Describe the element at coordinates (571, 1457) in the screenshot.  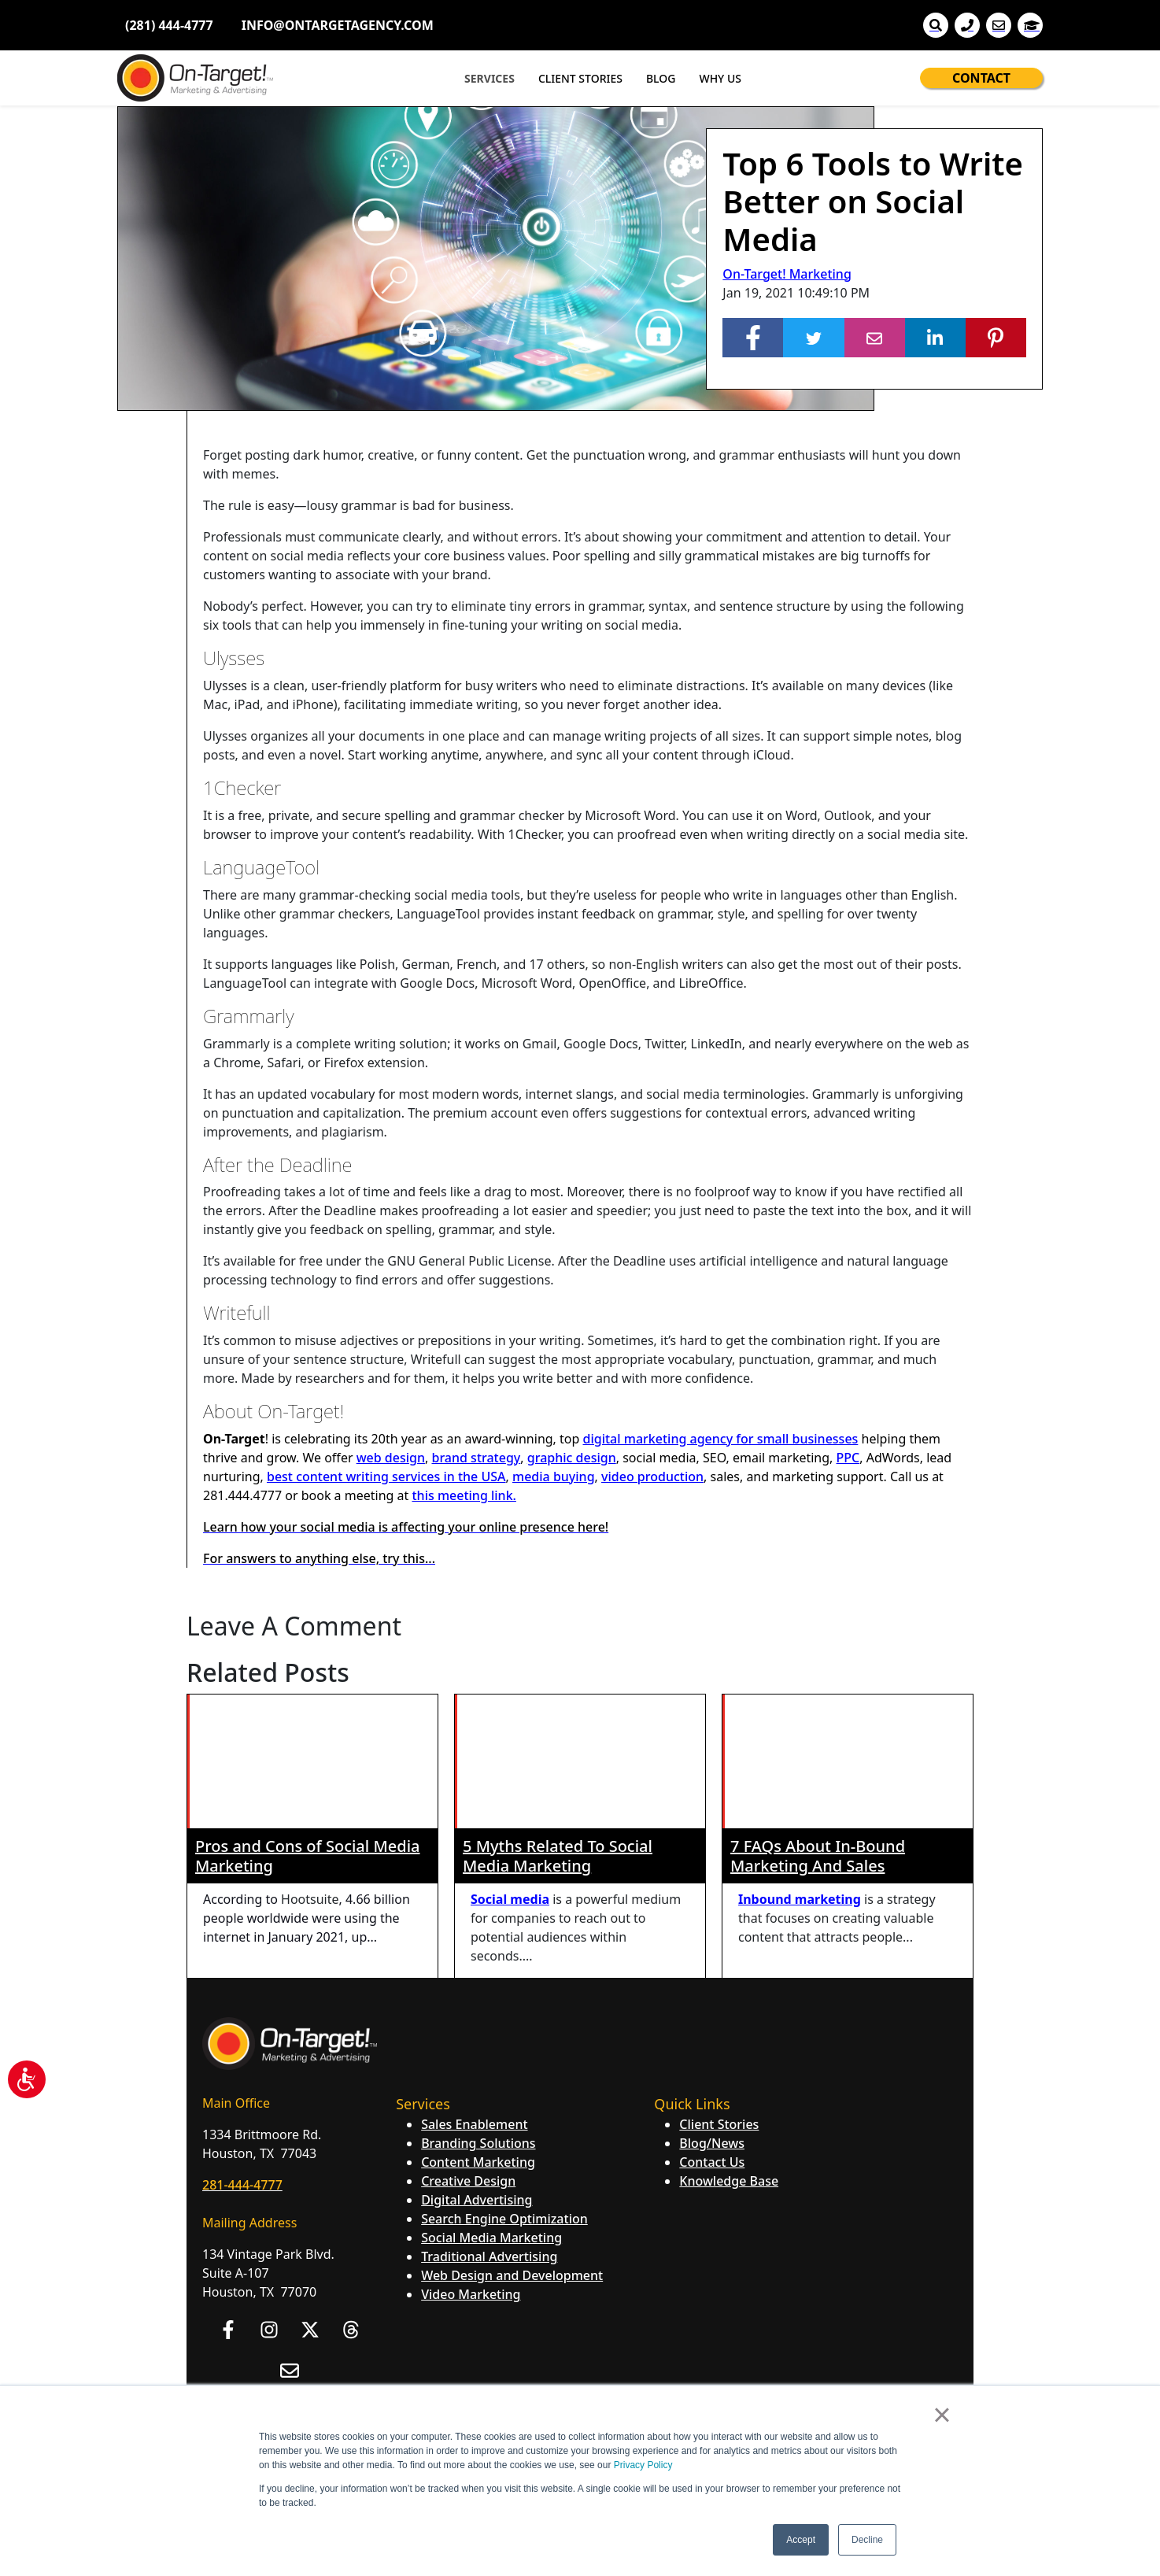
I see `graphic design` at that location.